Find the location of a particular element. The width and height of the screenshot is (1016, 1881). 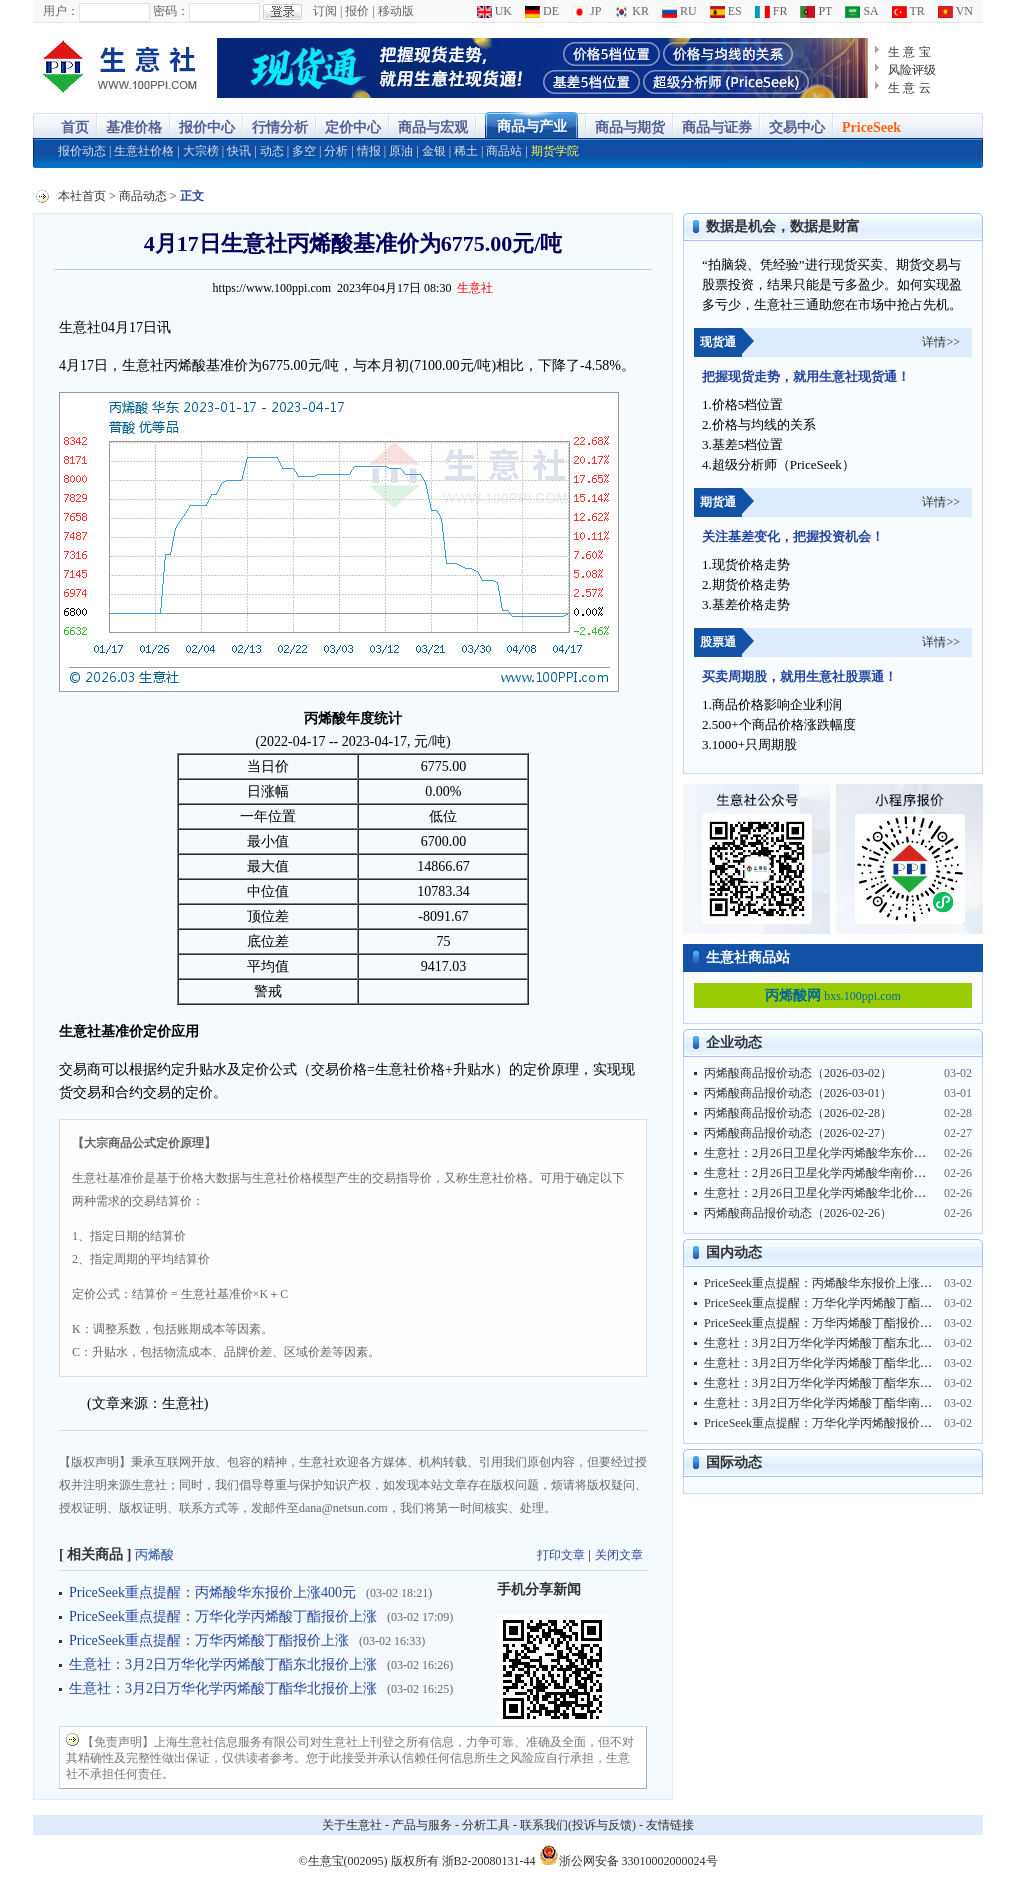

浙B2-20080131-44 is located at coordinates (489, 1861).